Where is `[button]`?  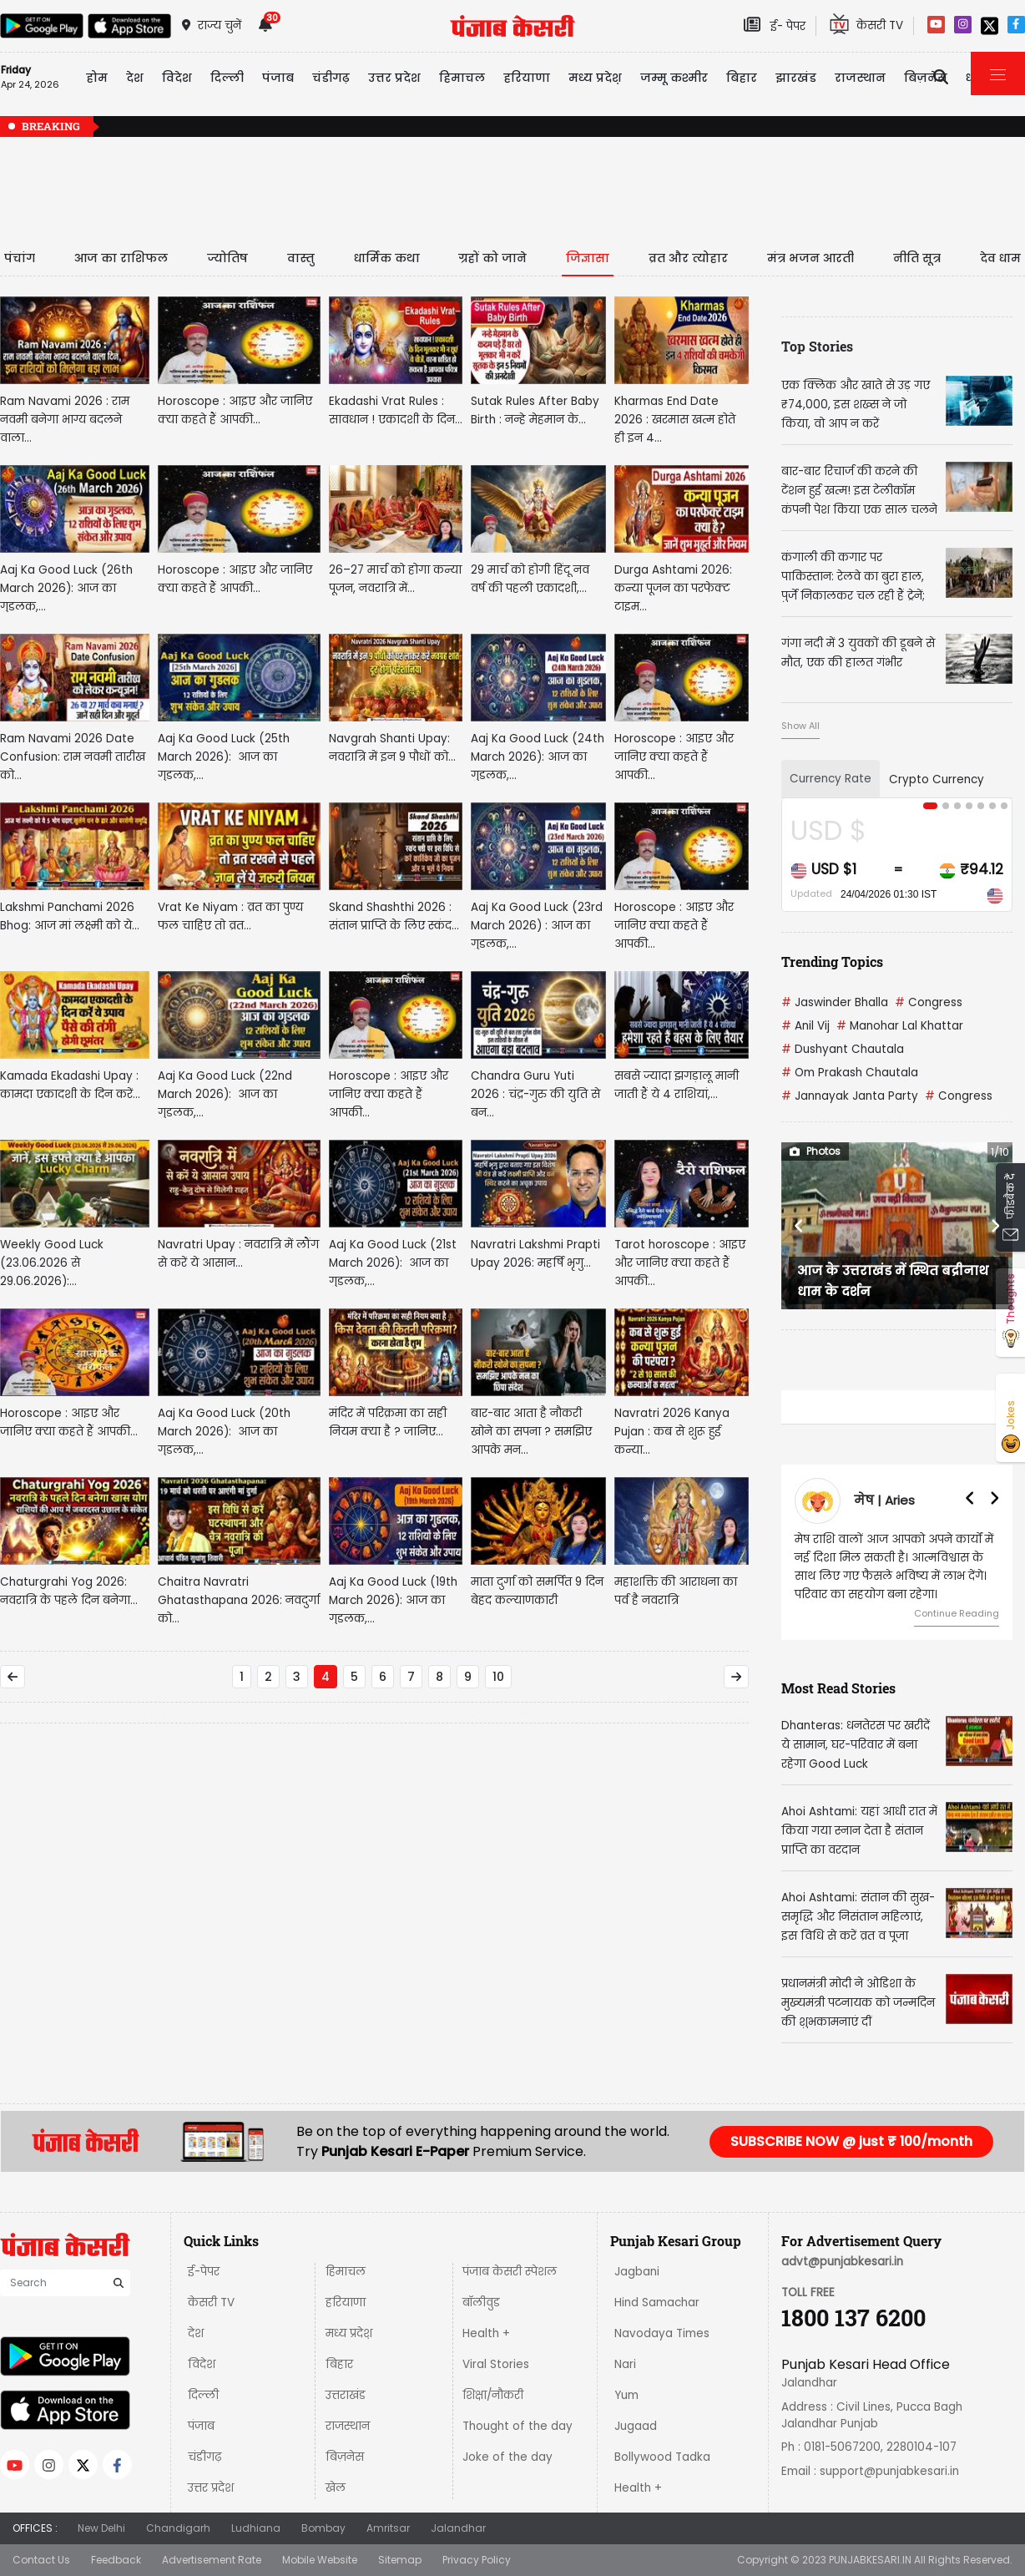
[button] is located at coordinates (798, 1225).